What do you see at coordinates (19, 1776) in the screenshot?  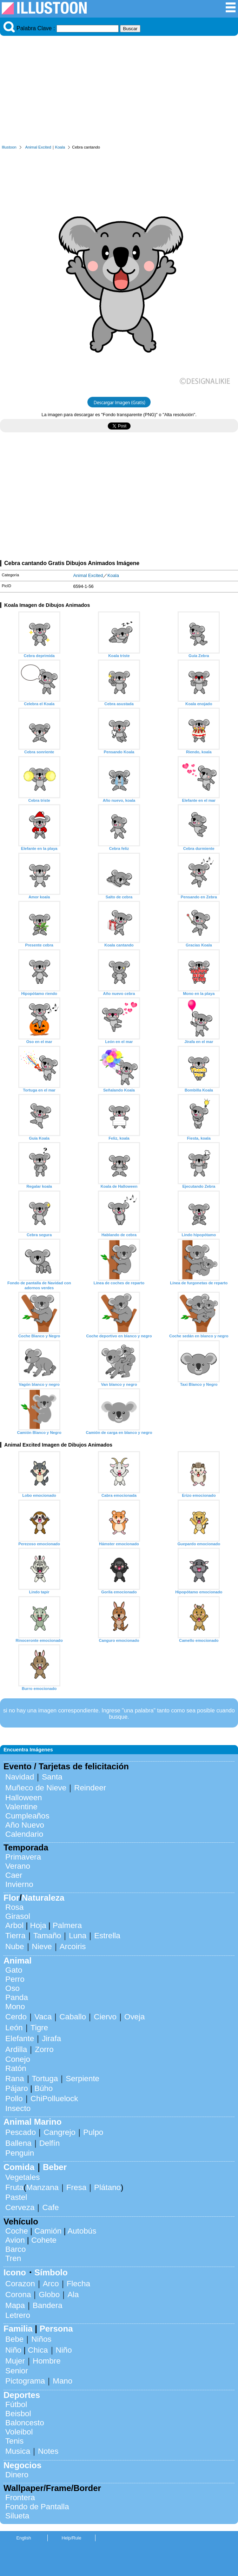 I see `Navidad` at bounding box center [19, 1776].